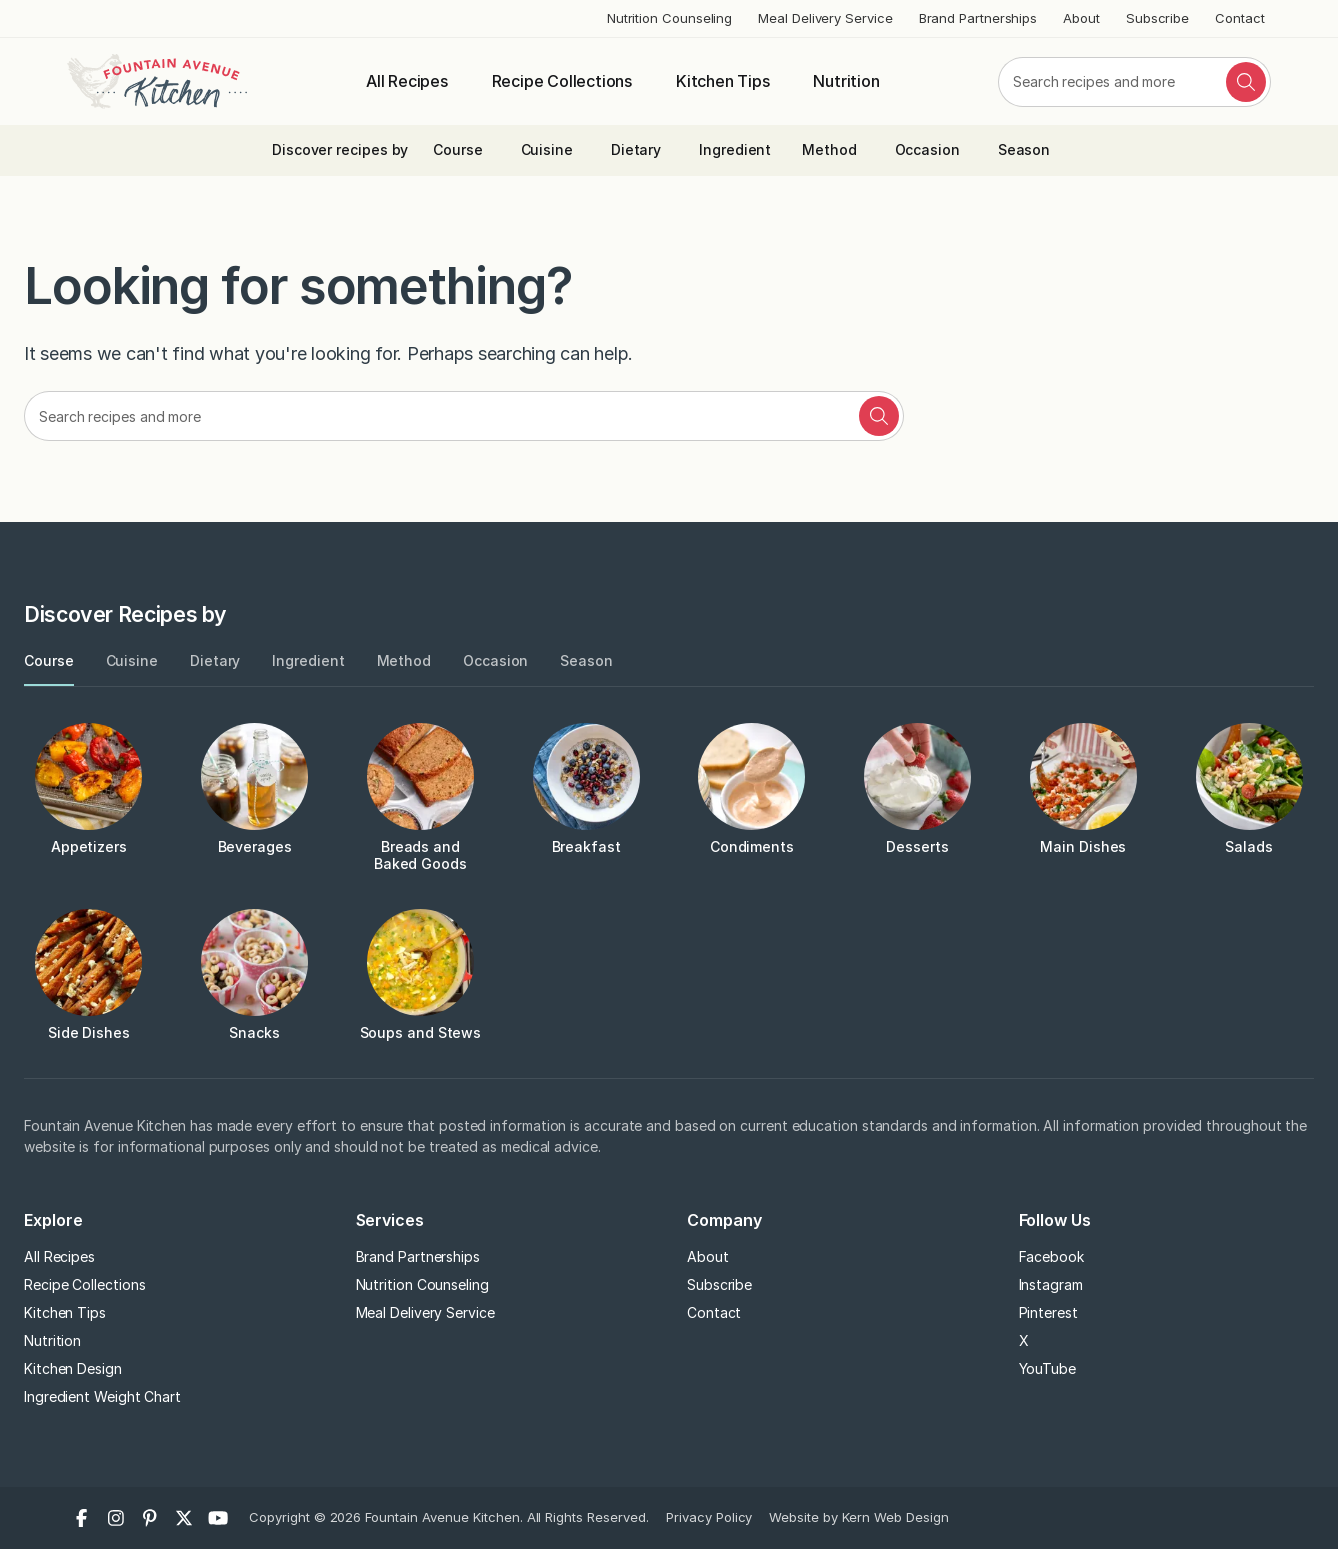 This screenshot has width=1338, height=1549. What do you see at coordinates (73, 1368) in the screenshot?
I see `Kitchen Design` at bounding box center [73, 1368].